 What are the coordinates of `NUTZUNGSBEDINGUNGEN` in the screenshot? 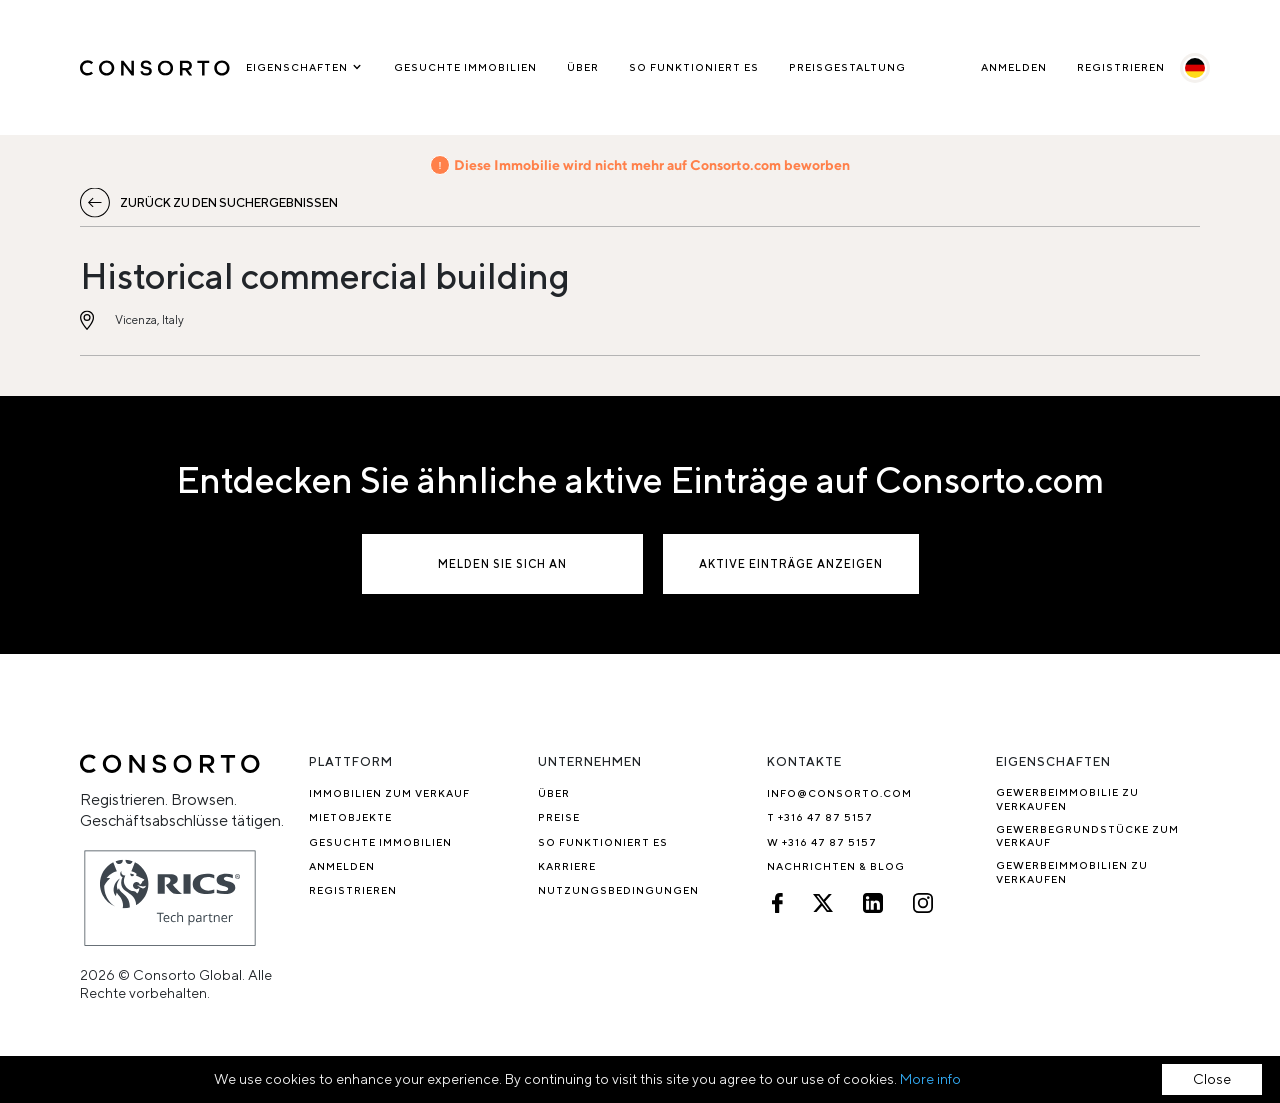 It's located at (618, 890).